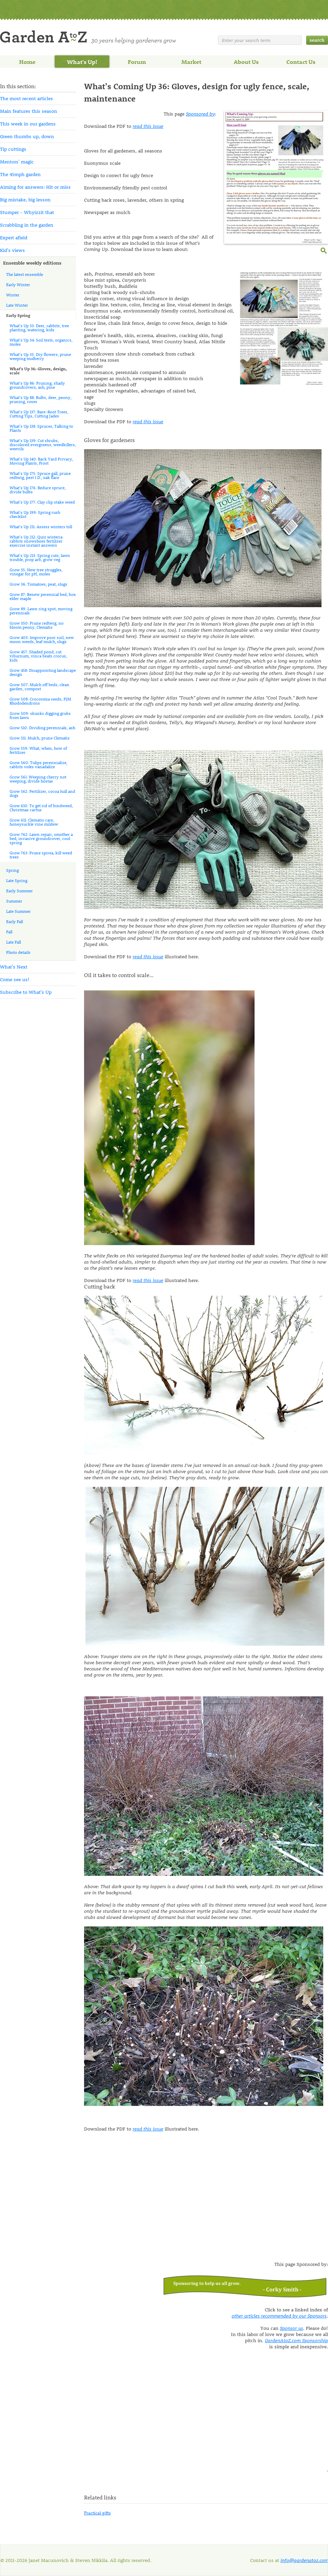 This screenshot has height=2576, width=328. I want to click on Early Spring, so click(18, 315).